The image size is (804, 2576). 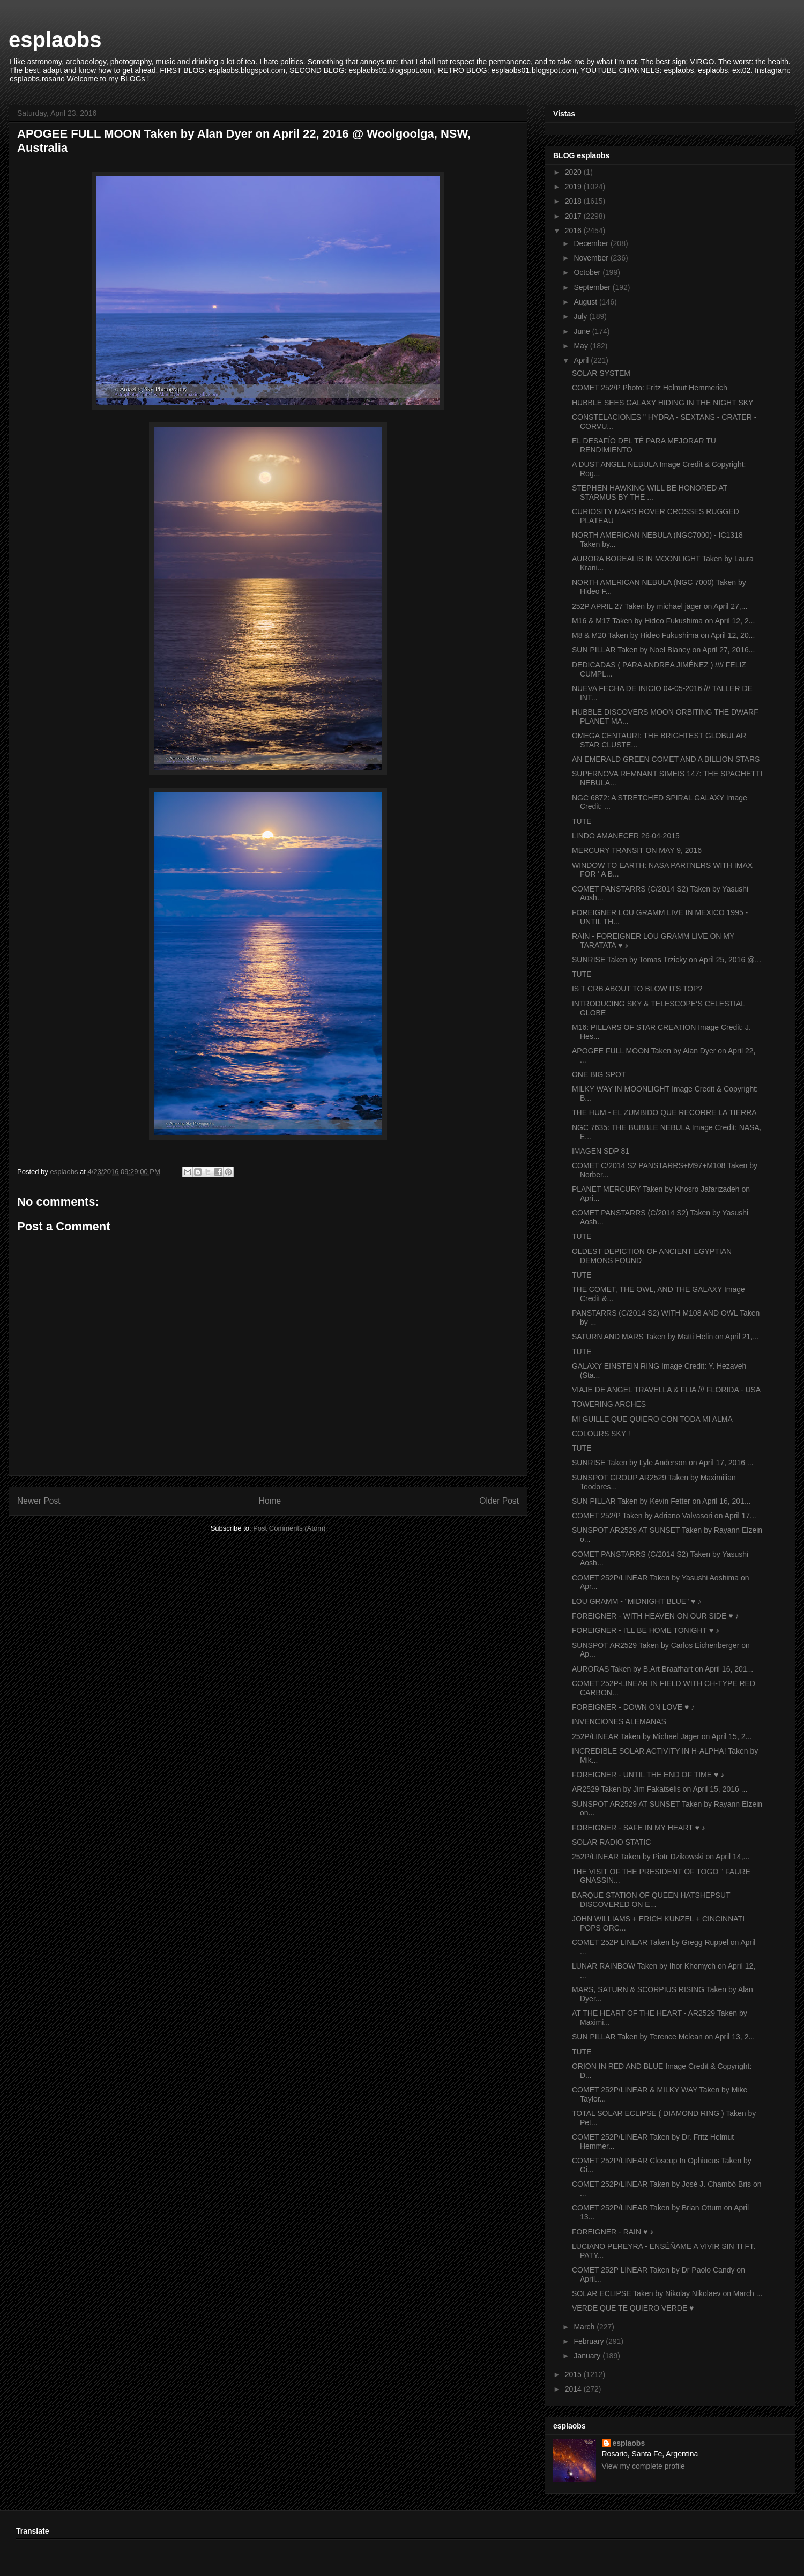 I want to click on 2016, so click(x=574, y=230).